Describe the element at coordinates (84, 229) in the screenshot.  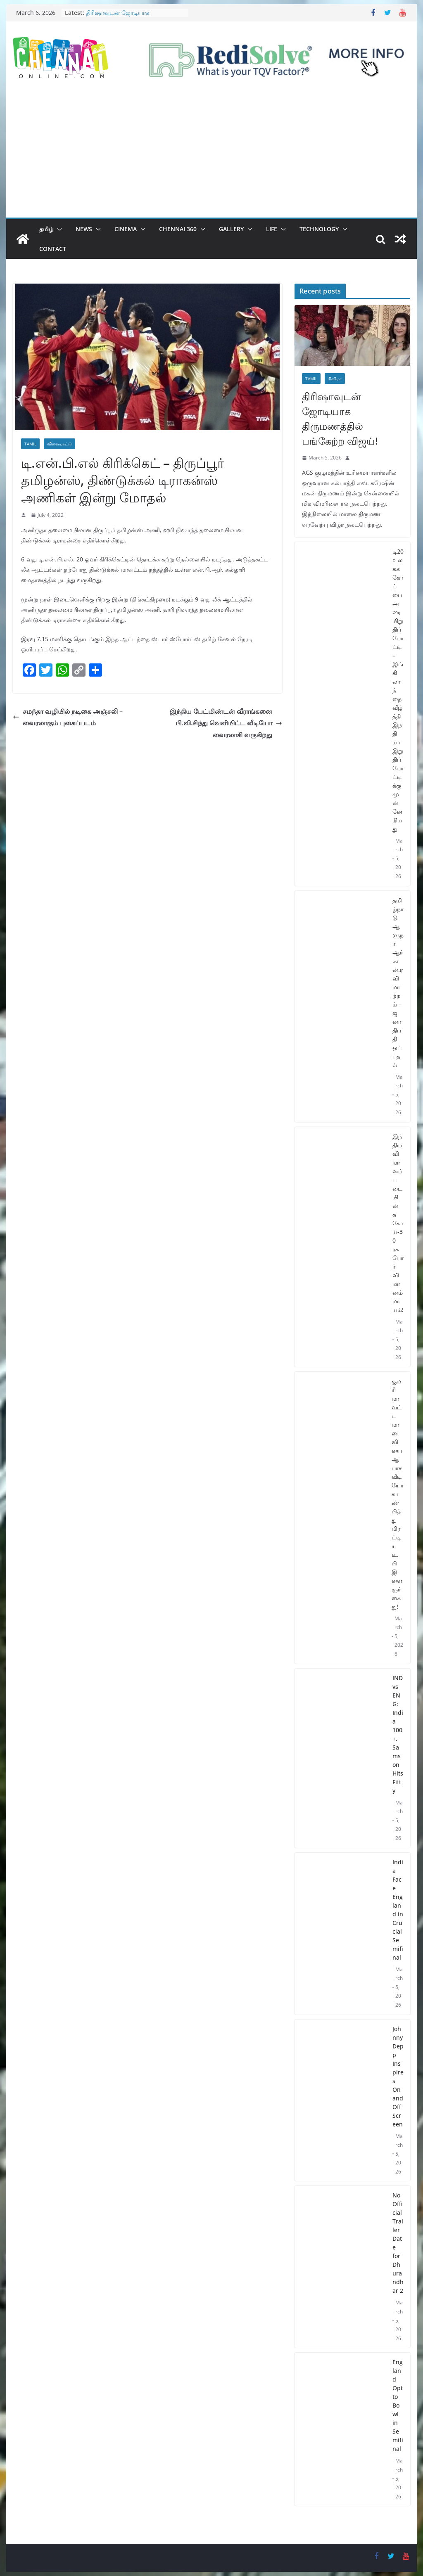
I see `News` at that location.